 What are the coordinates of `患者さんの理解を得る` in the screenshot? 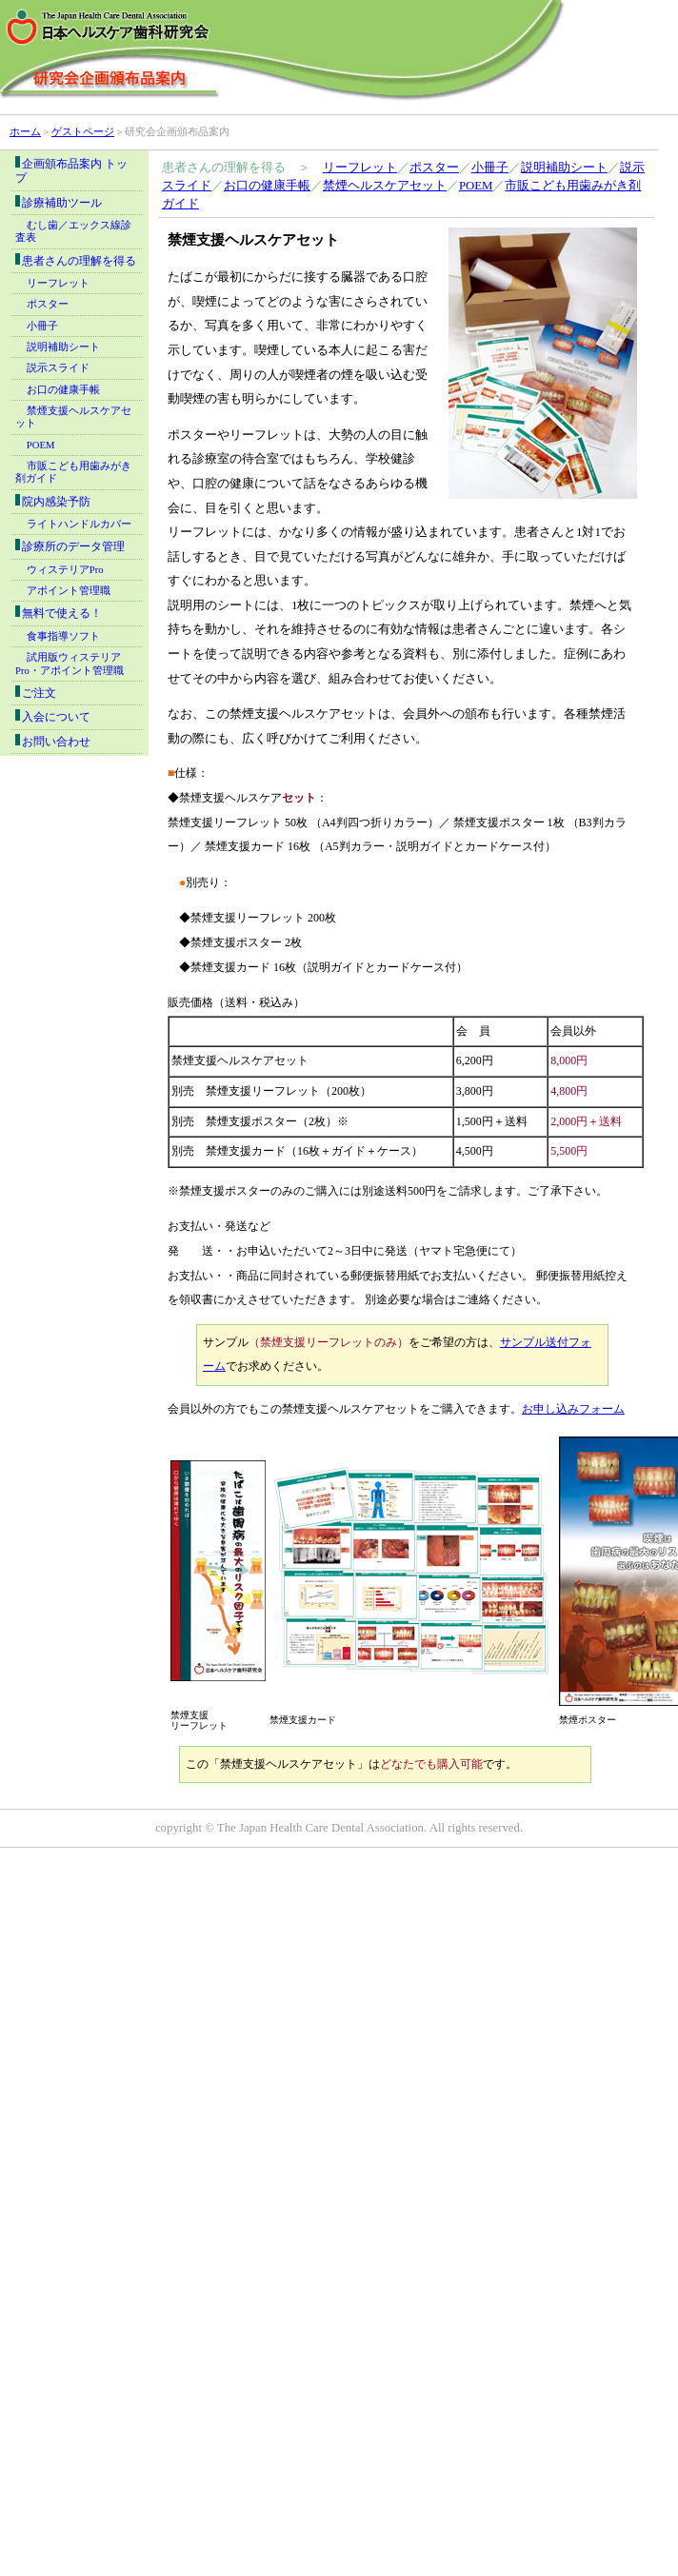 It's located at (75, 260).